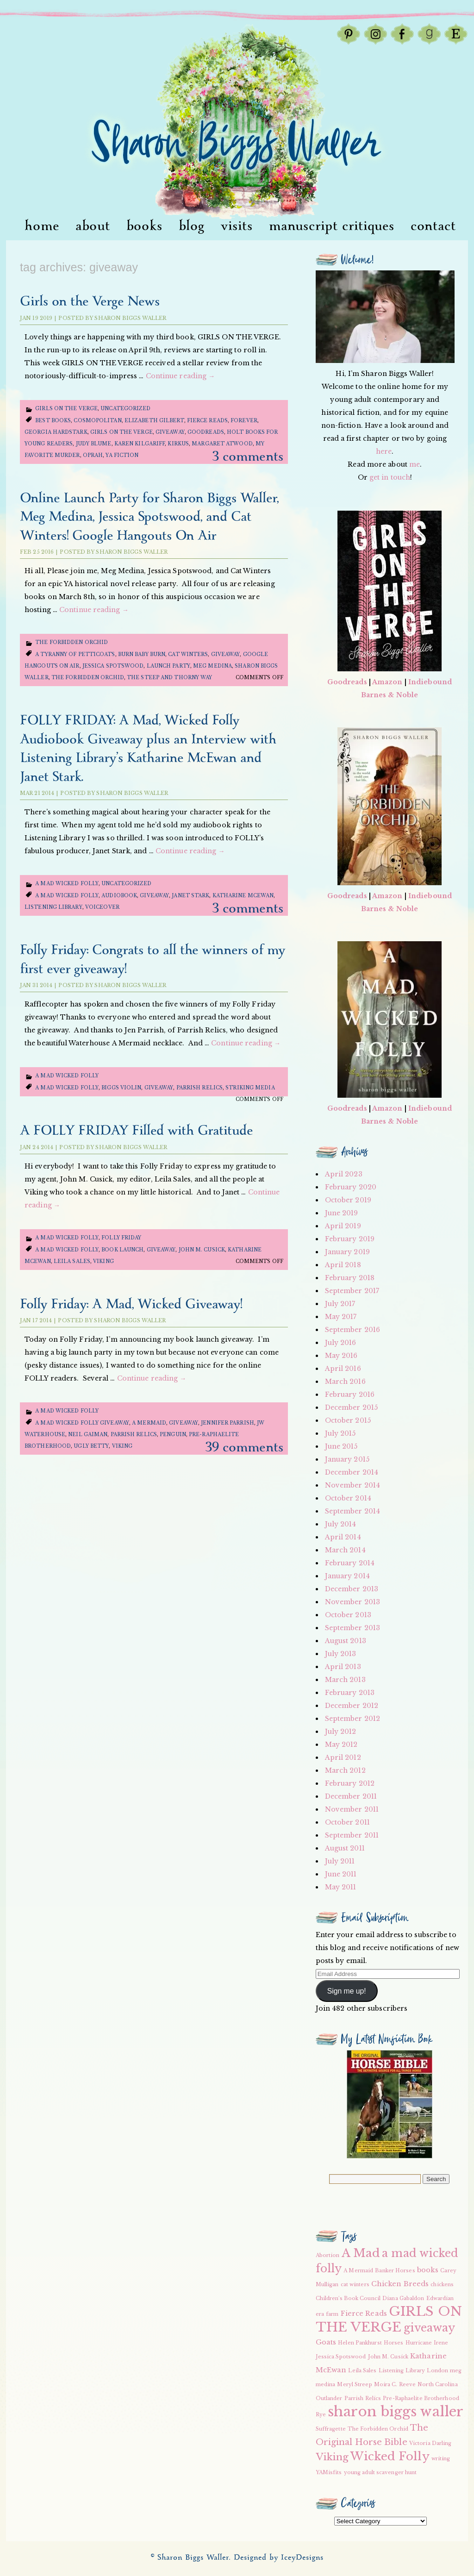 This screenshot has height=2576, width=474. I want to click on Neil Gaiman, so click(87, 1435).